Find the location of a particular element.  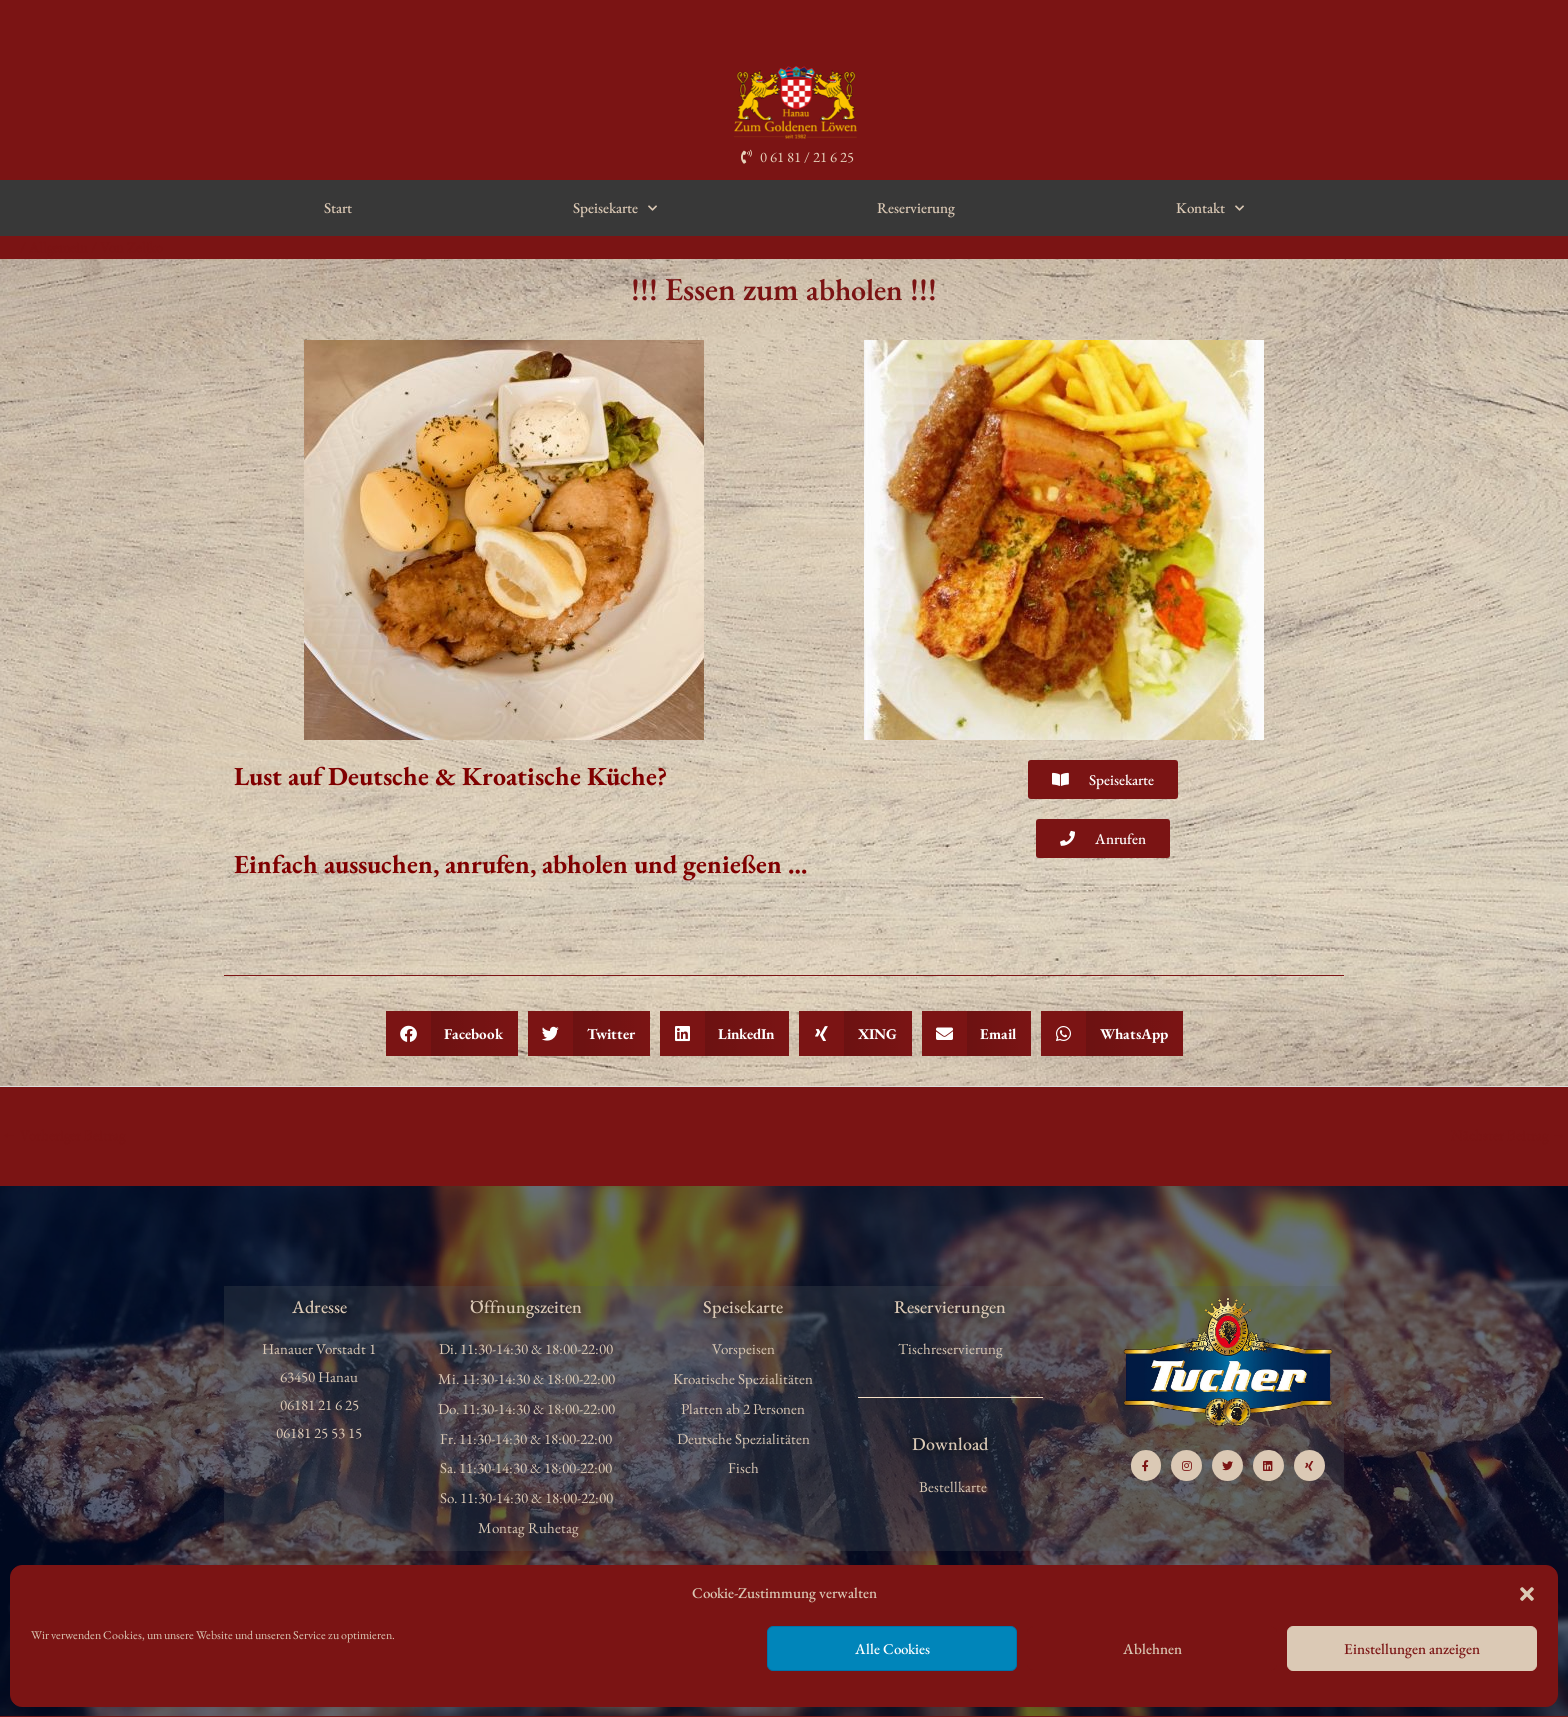

Ablehnen is located at coordinates (1152, 1648).